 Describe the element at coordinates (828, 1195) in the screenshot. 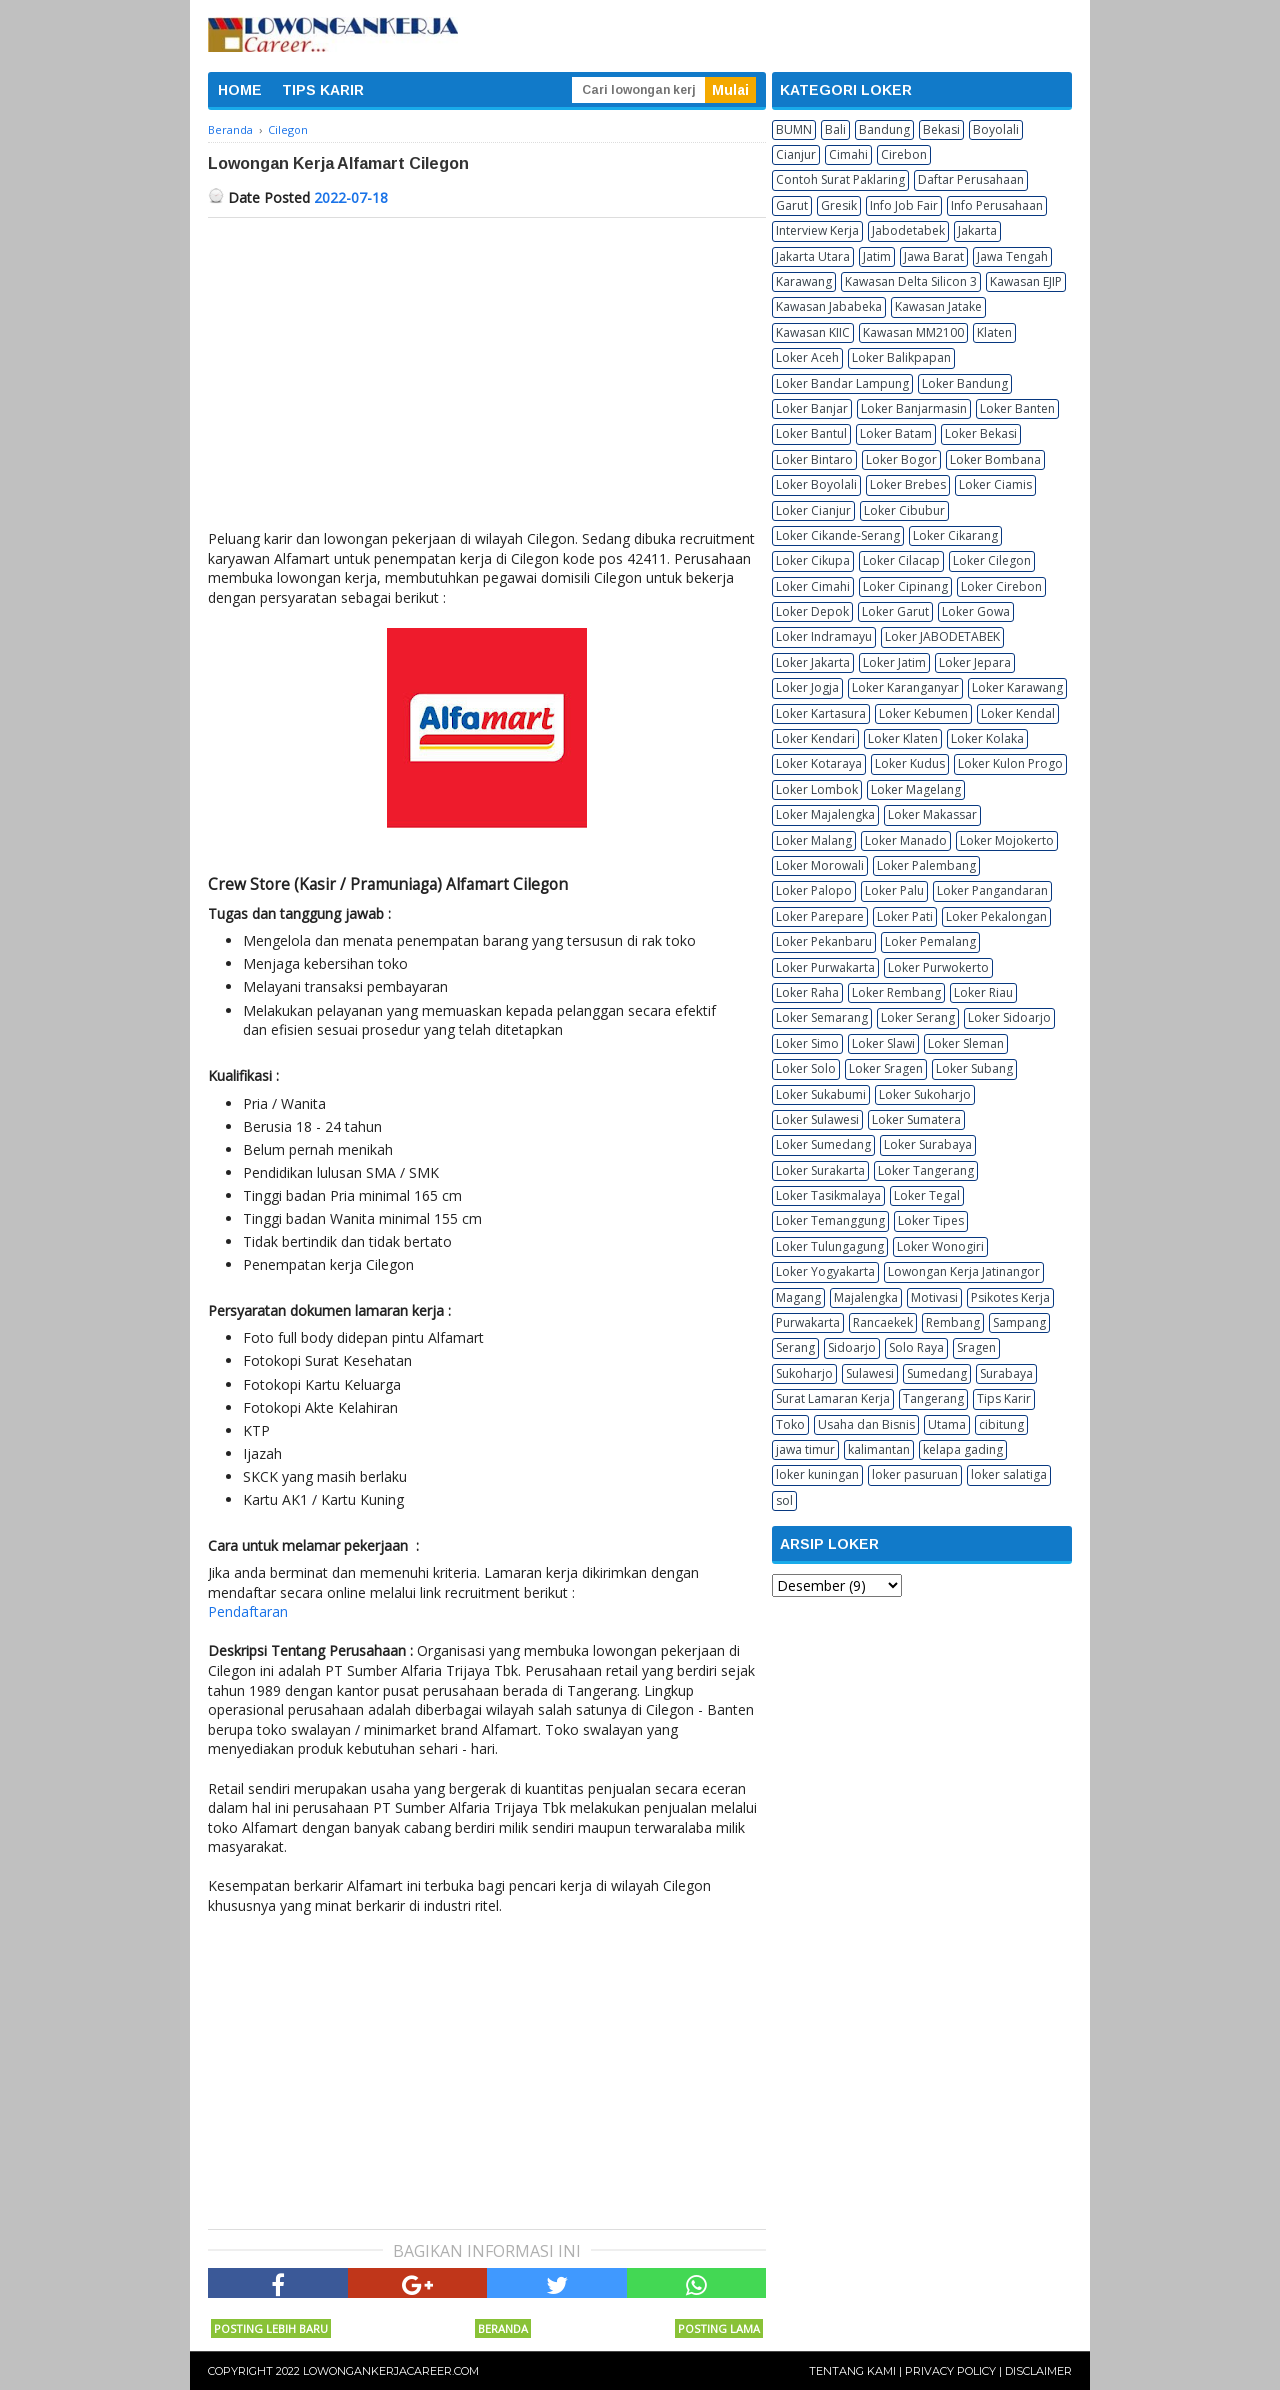

I see `Loker Tasikmalaya` at that location.